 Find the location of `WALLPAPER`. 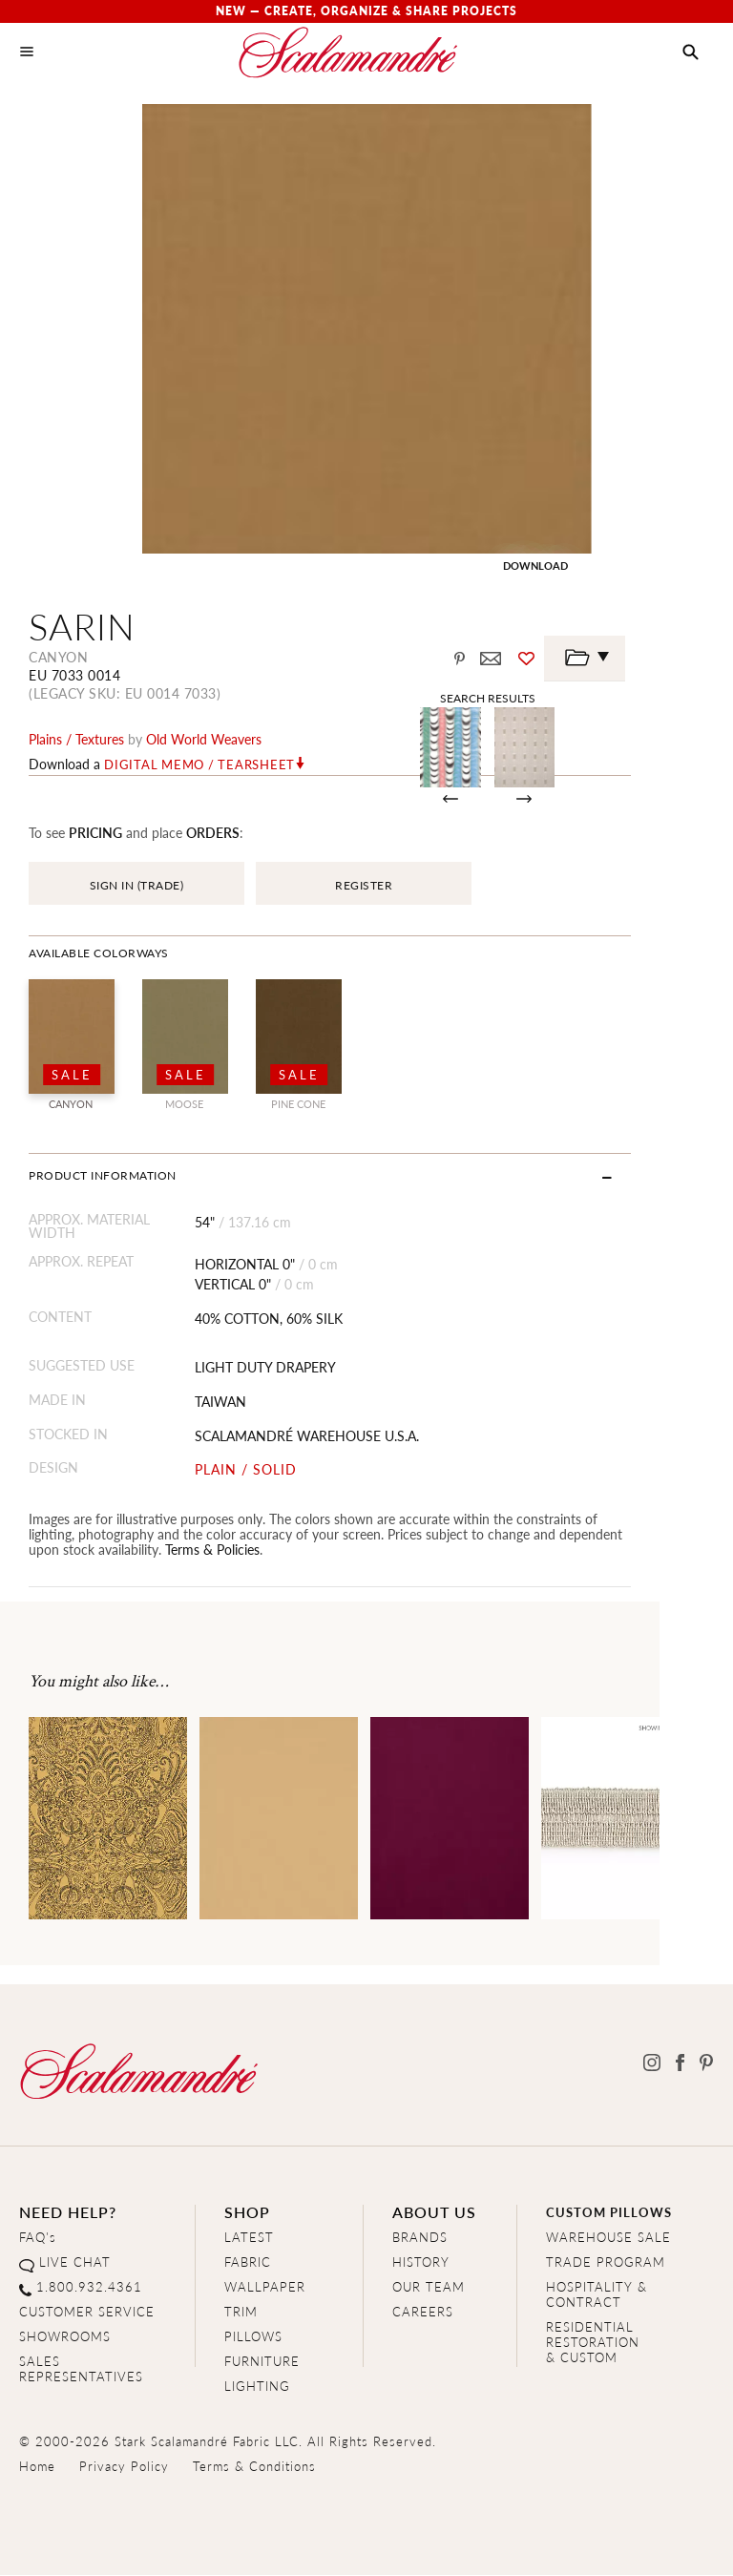

WALLPAPER is located at coordinates (264, 2287).